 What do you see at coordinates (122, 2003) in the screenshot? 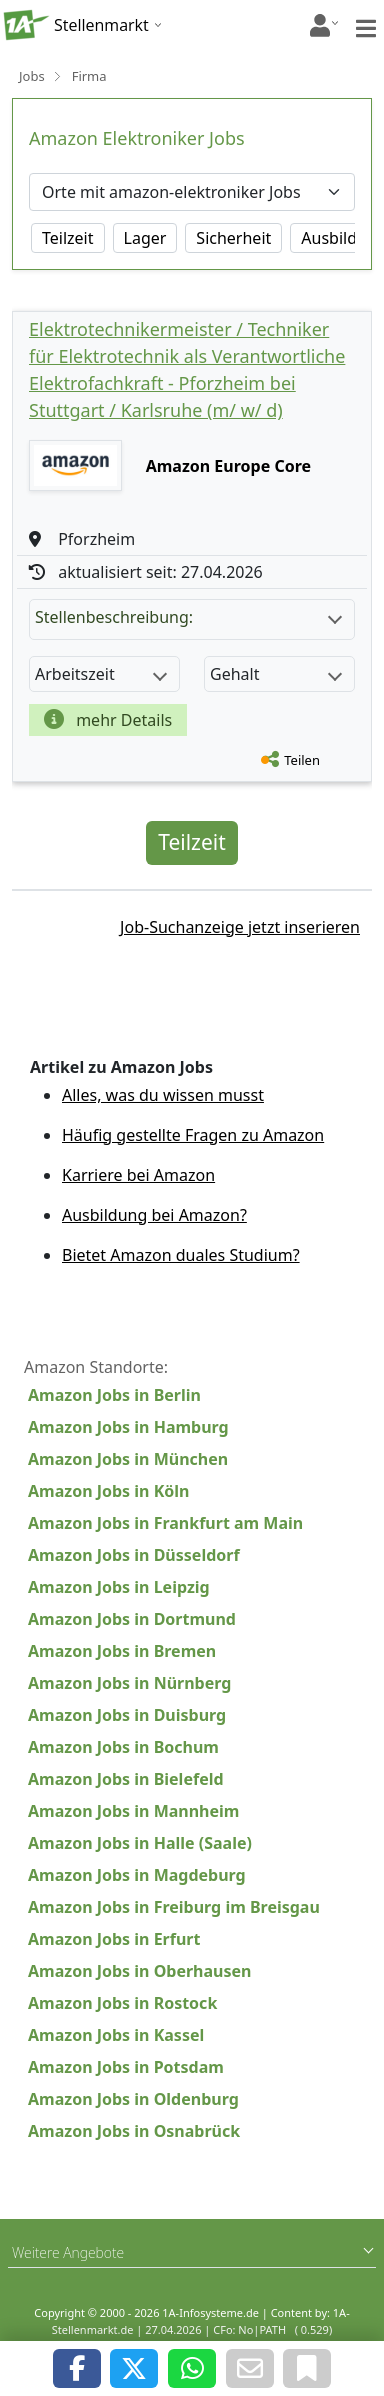
I see `Amazon Jobs in Rostock` at bounding box center [122, 2003].